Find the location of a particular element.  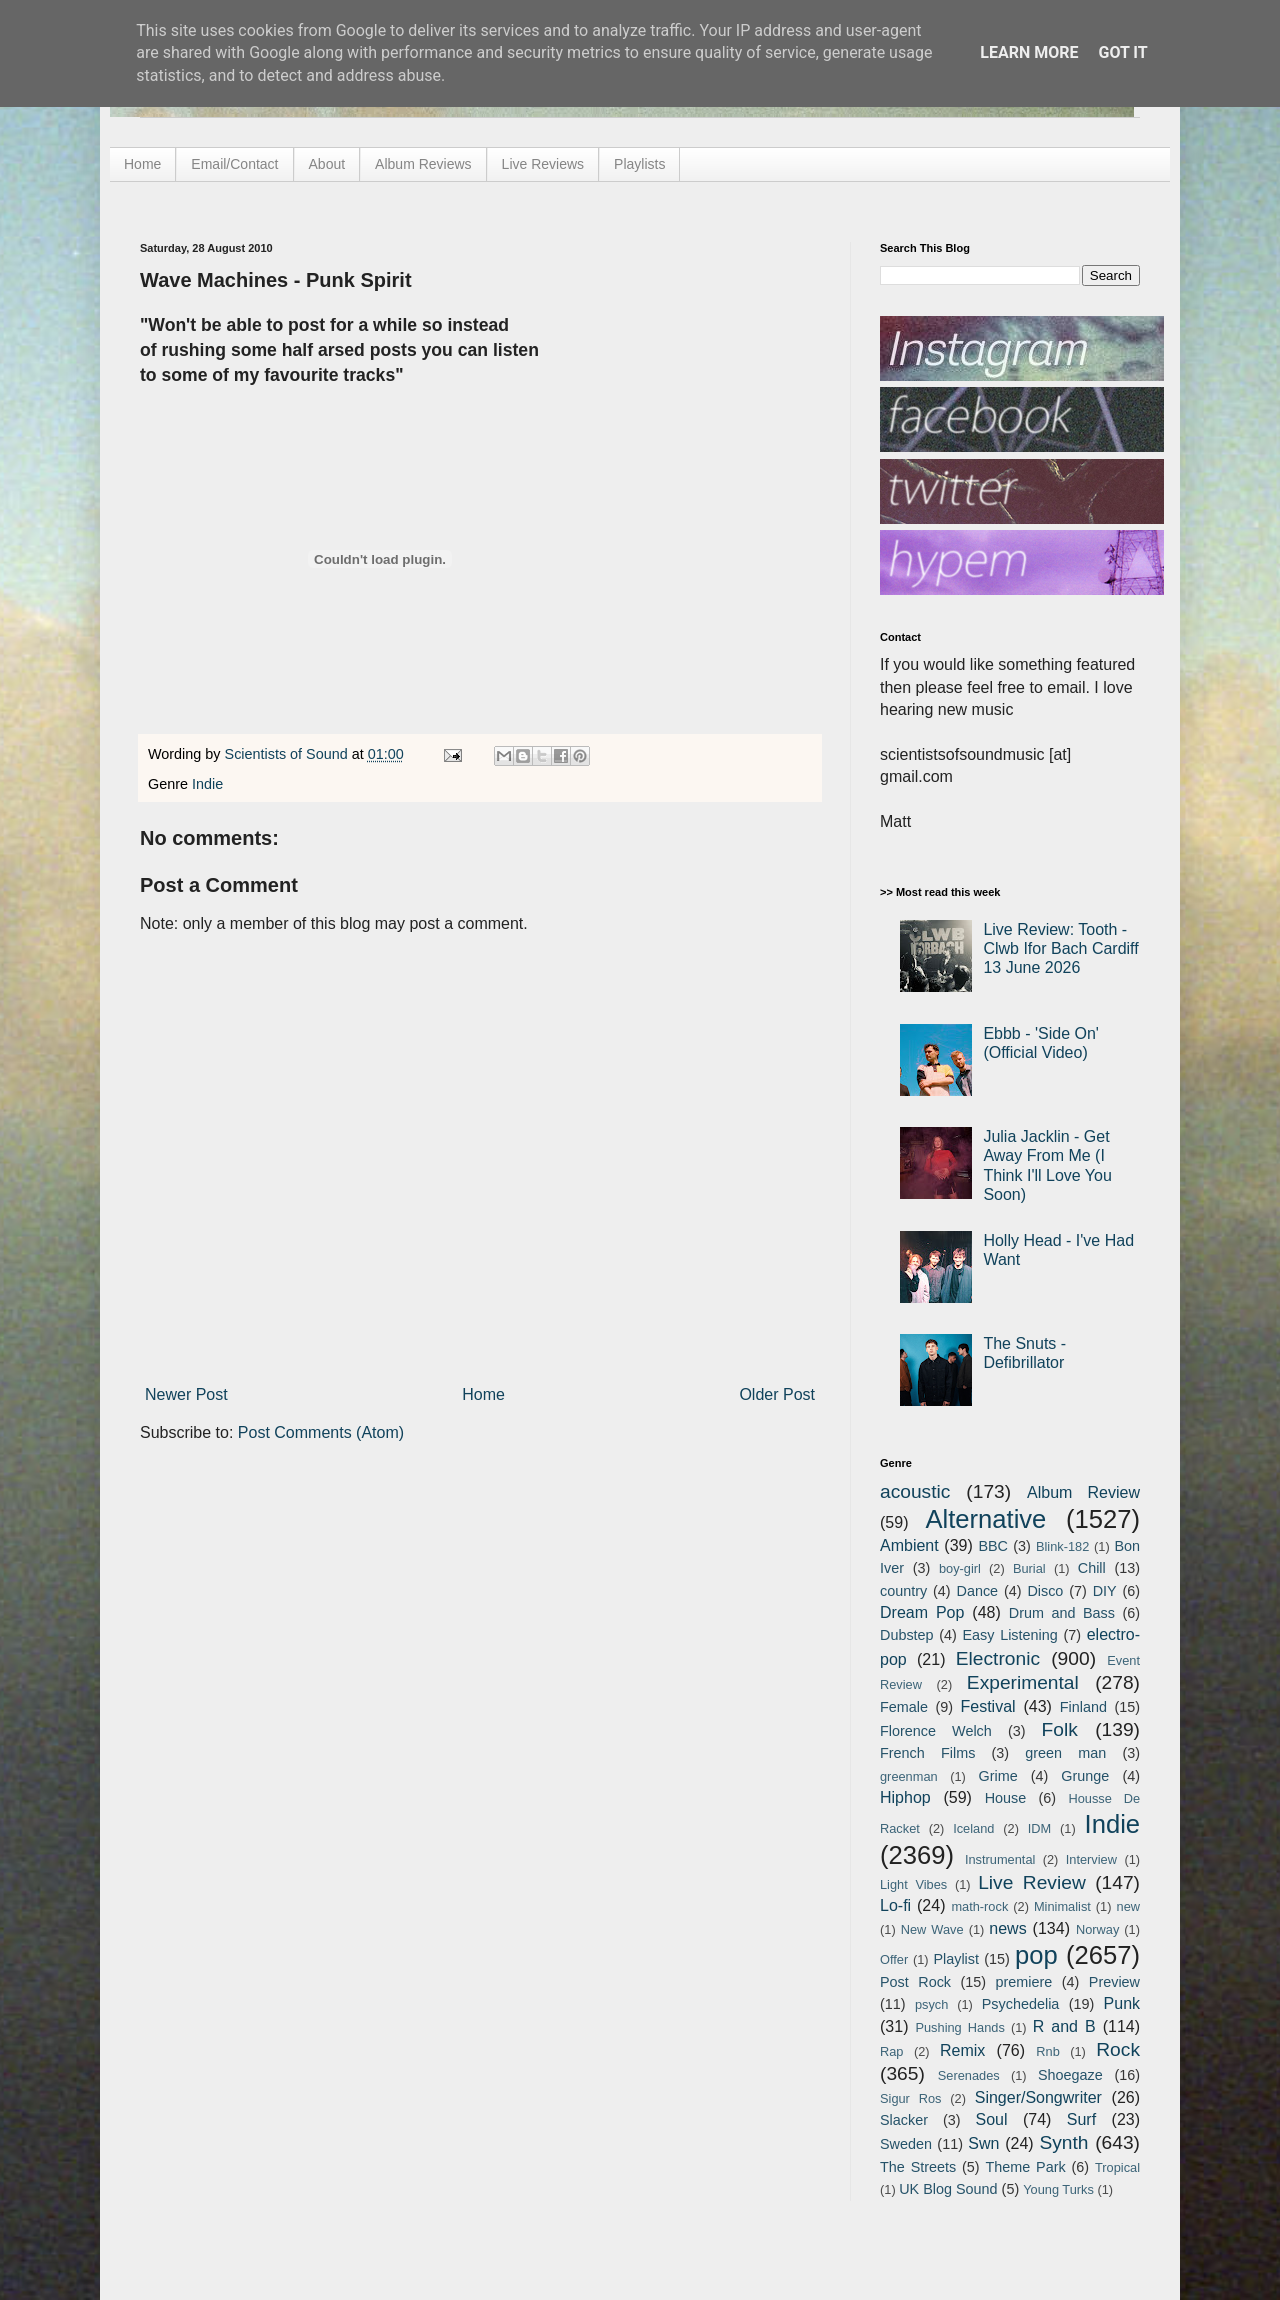

Easy Listening is located at coordinates (1010, 1635).